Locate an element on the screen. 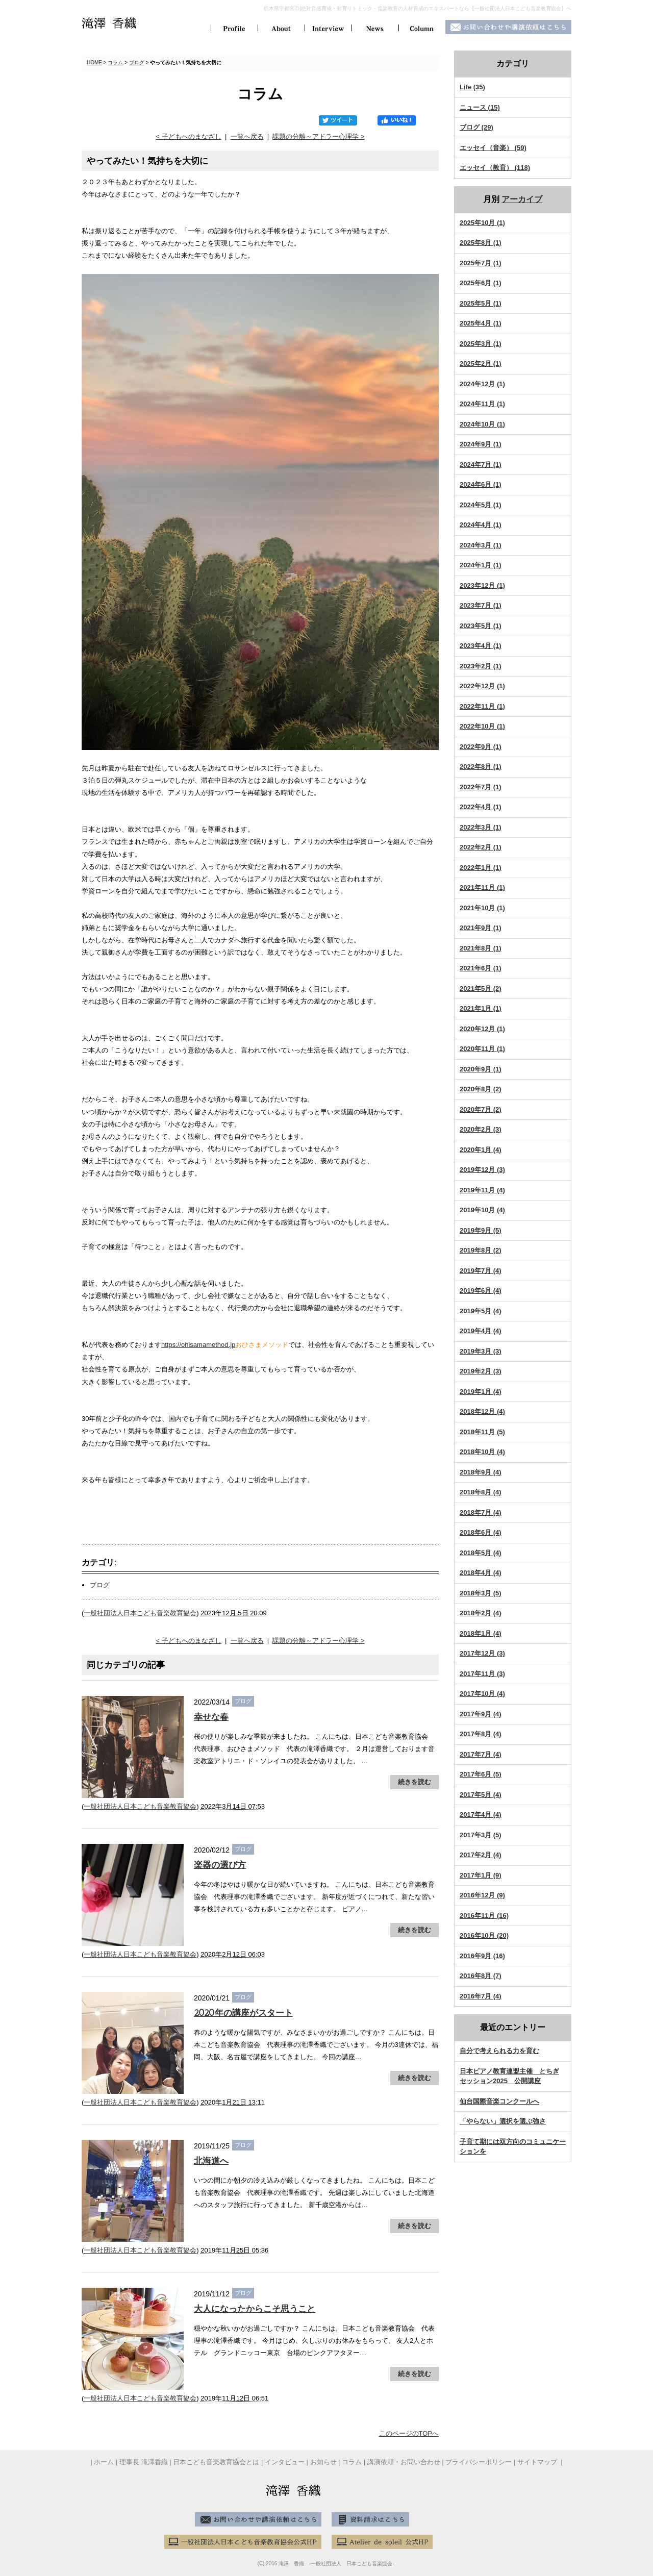 This screenshot has width=653, height=2576. 日本こども音楽教育協会とは is located at coordinates (216, 2462).